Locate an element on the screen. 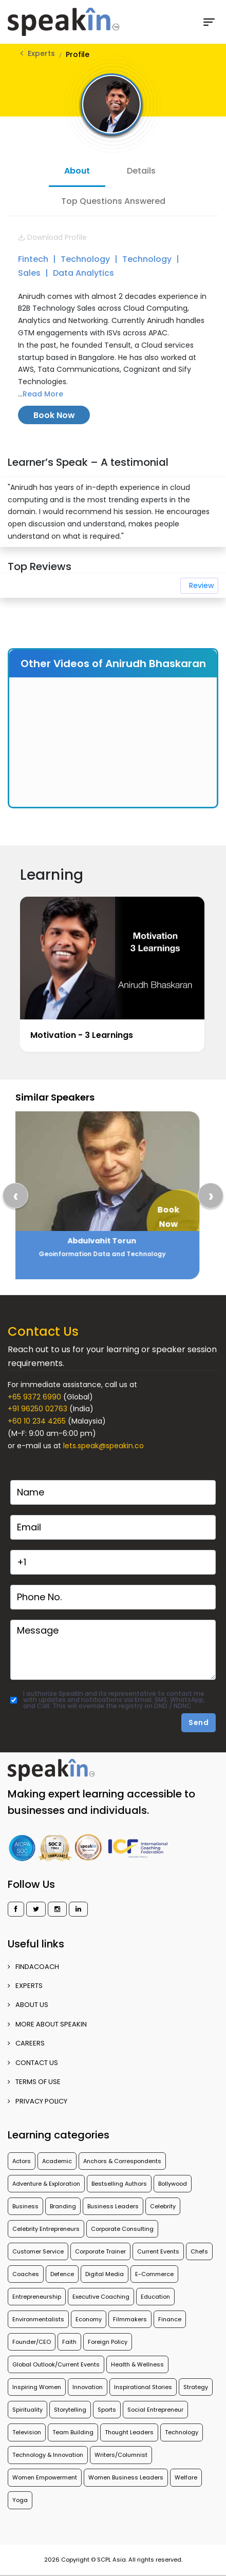 Image resolution: width=226 pixels, height=2576 pixels. Details is located at coordinates (141, 171).